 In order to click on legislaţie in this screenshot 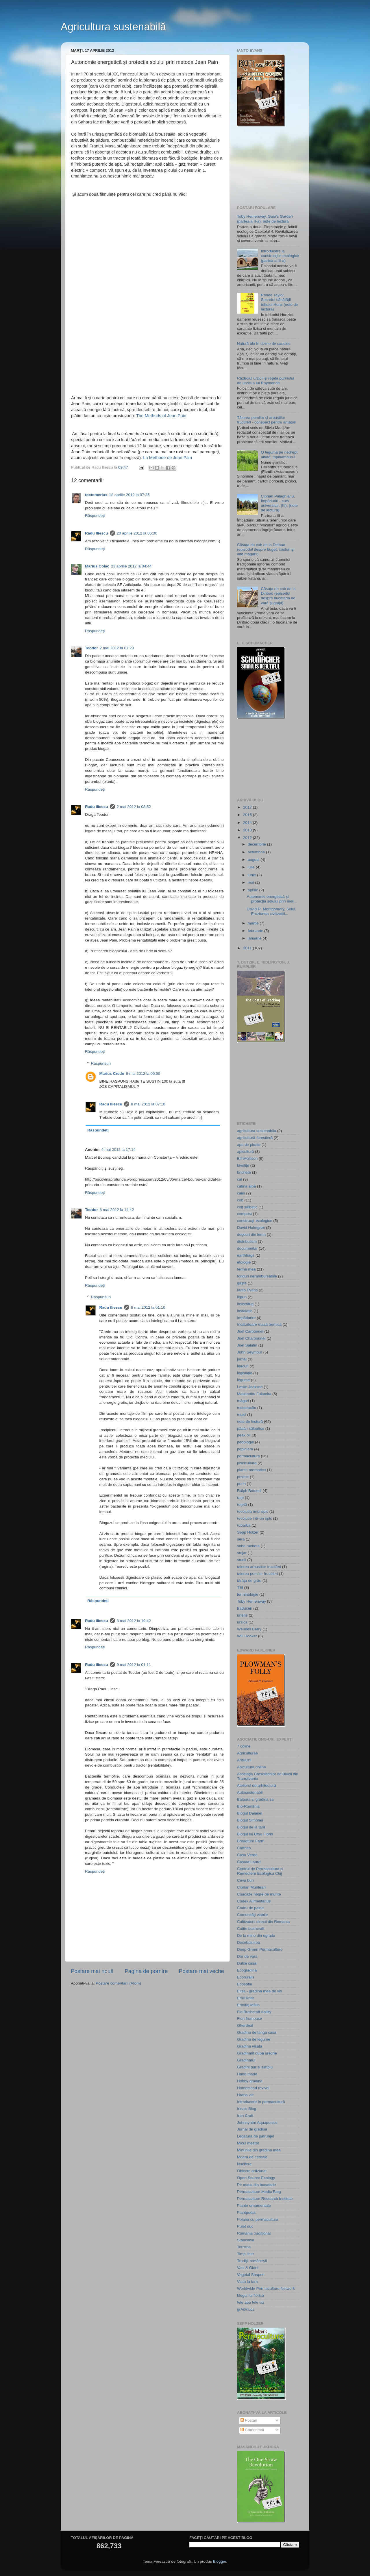, I will do `click(244, 1373)`.